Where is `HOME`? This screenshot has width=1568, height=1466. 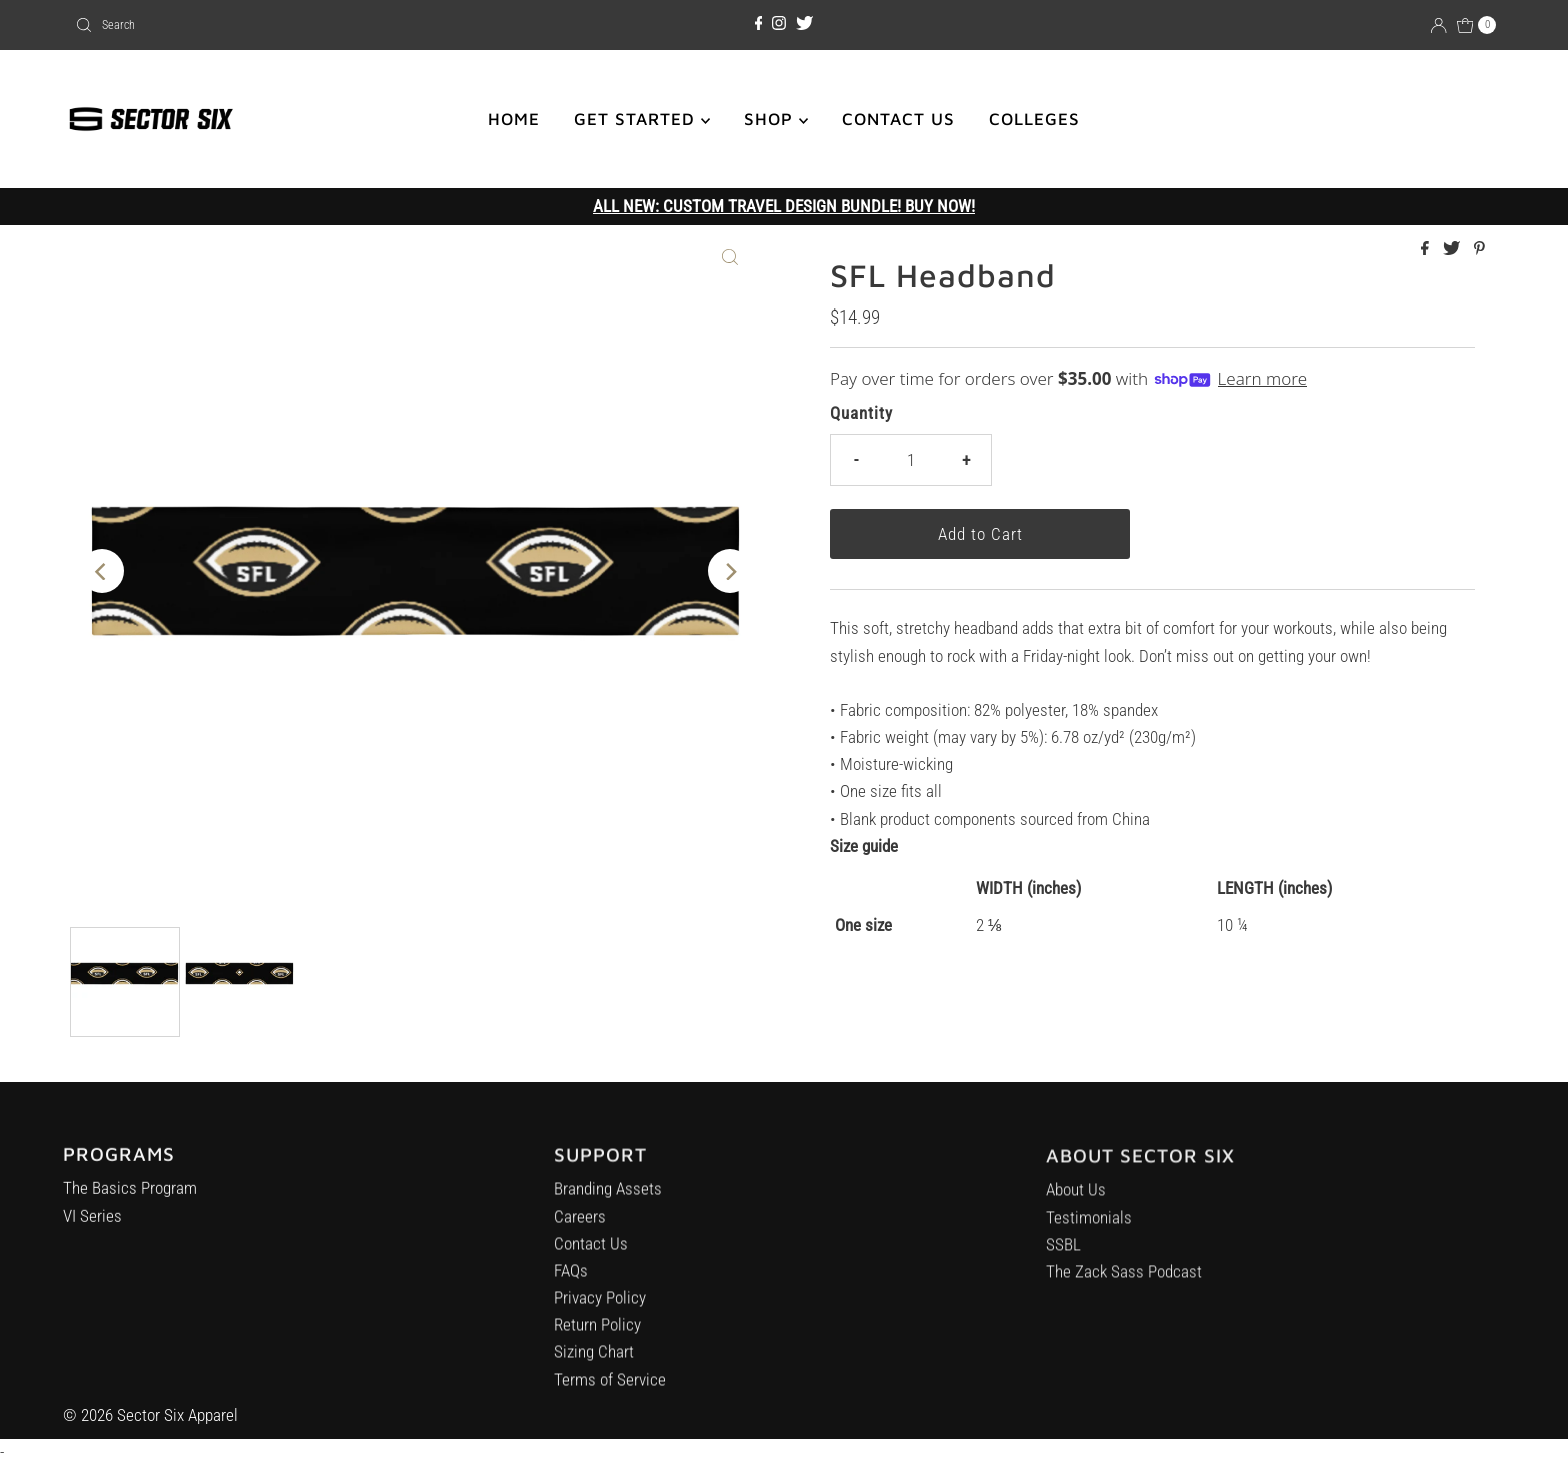 HOME is located at coordinates (514, 119).